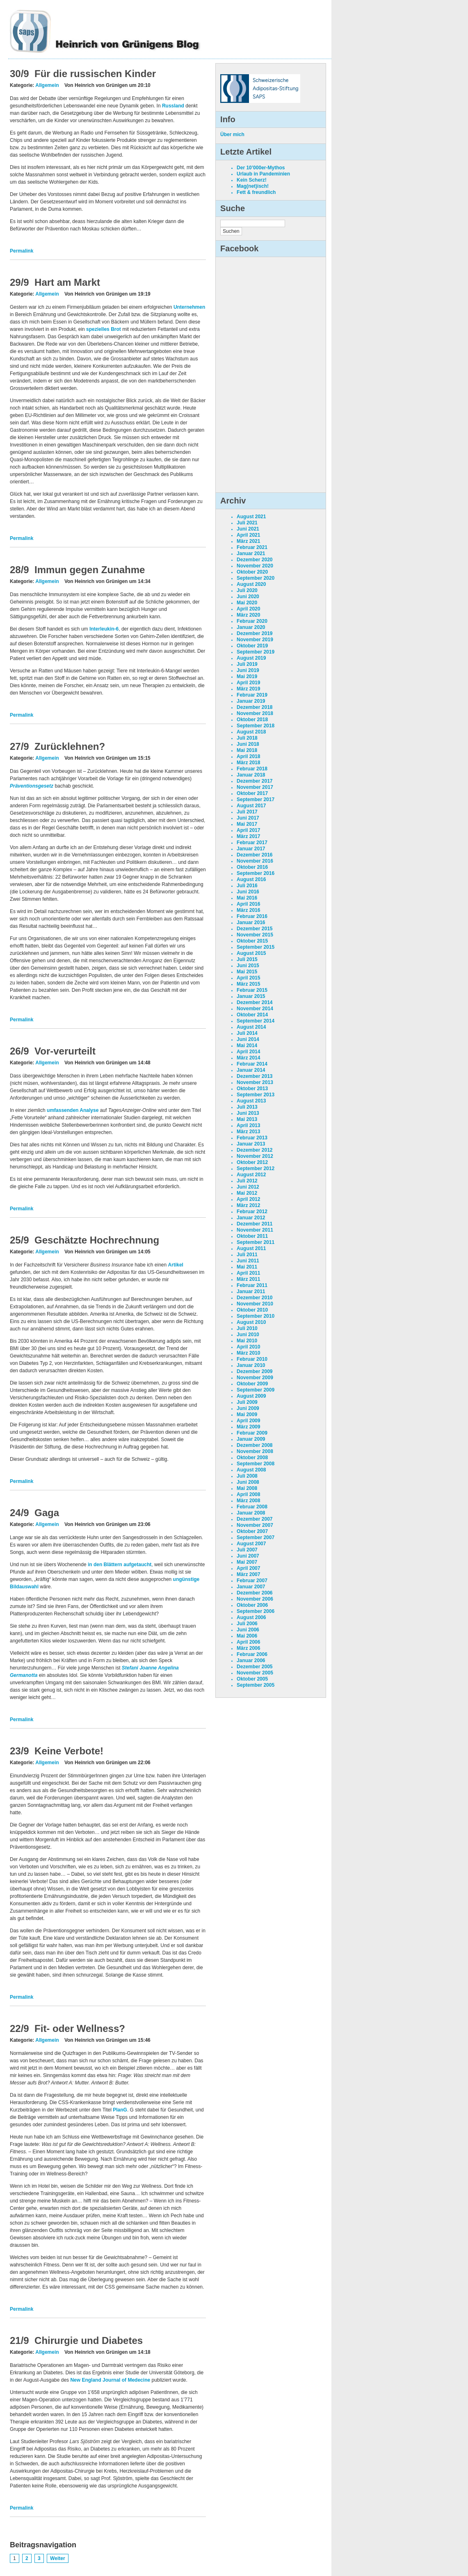  I want to click on Zurücklehnen?, so click(69, 746).